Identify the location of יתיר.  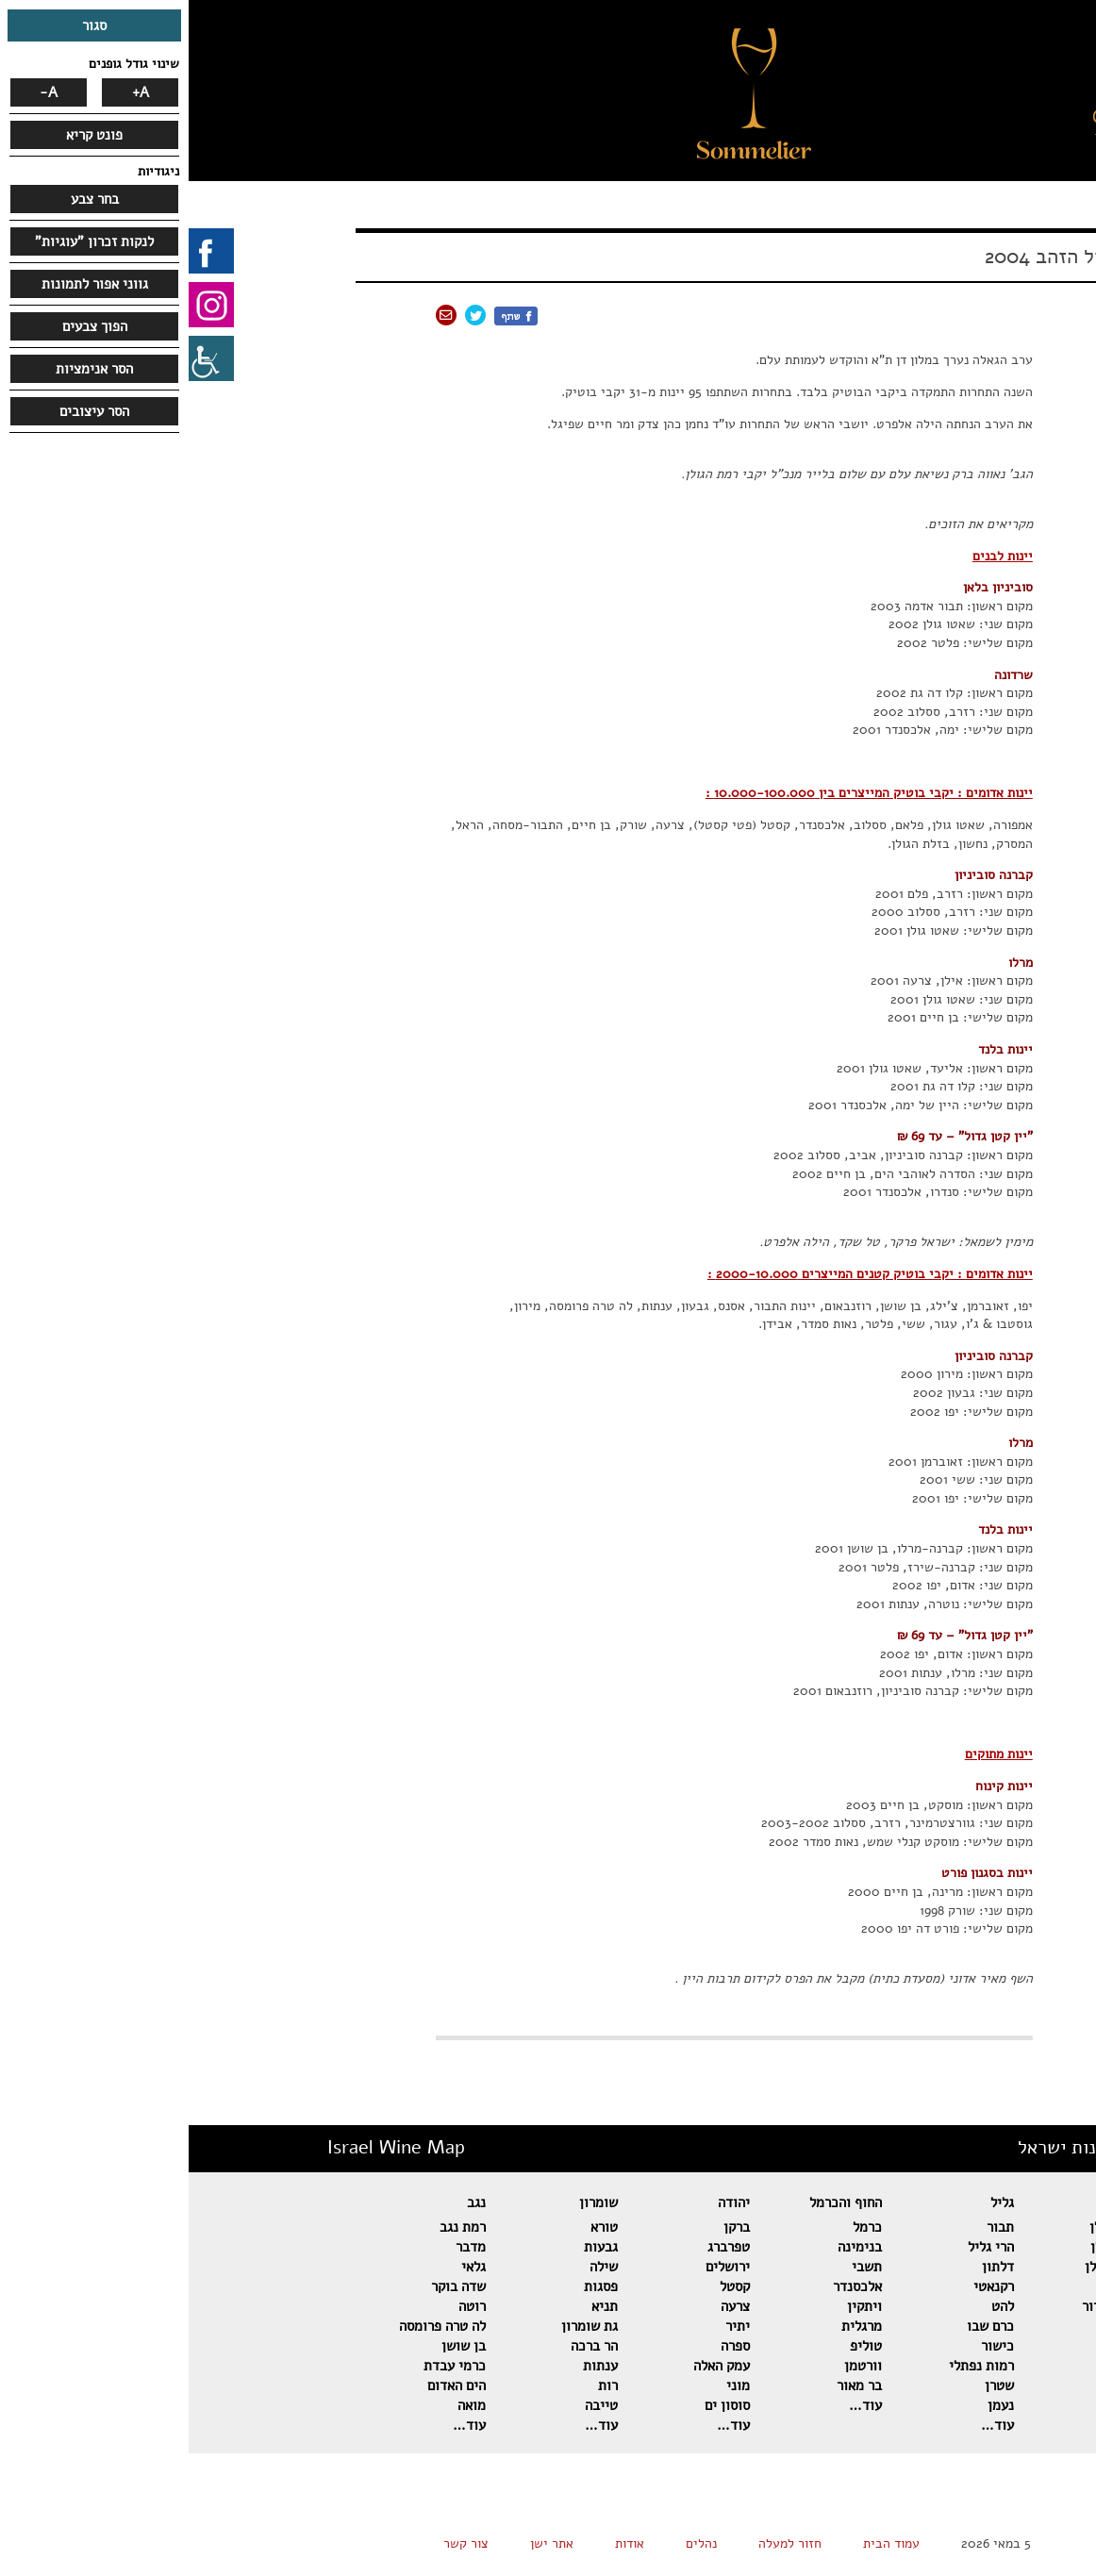
(549, 2326).